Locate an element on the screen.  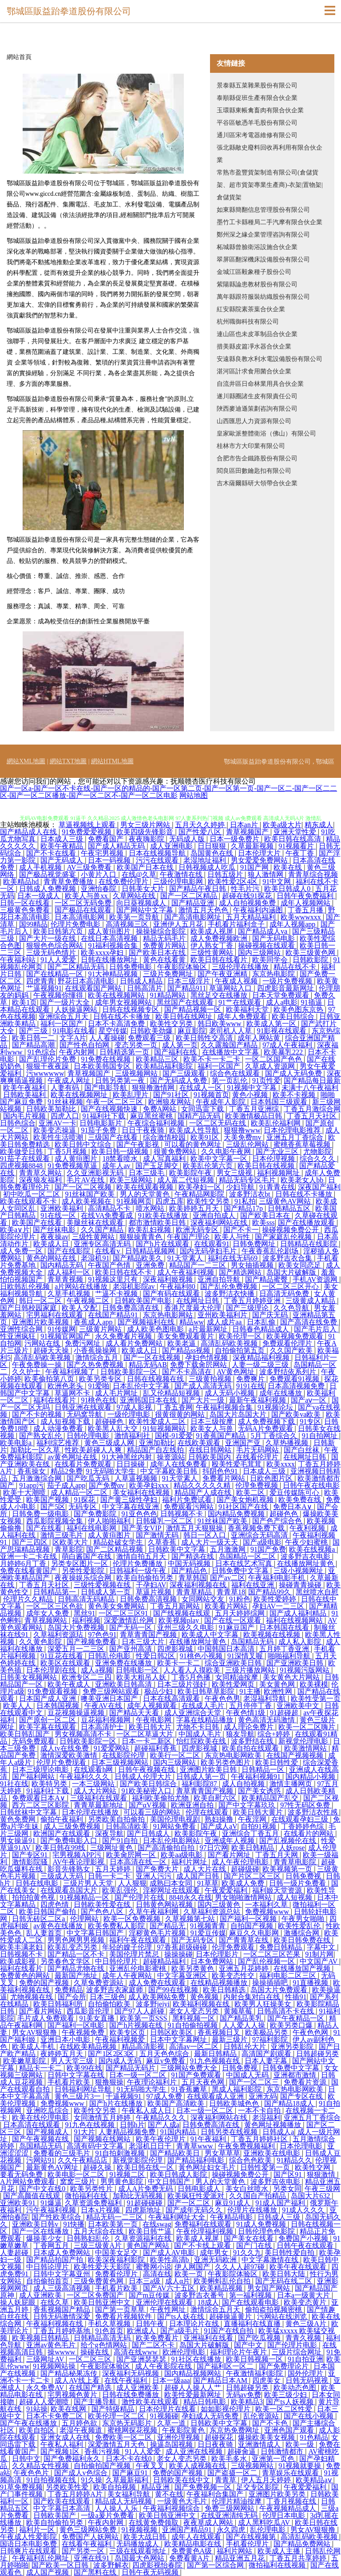
91超碰超 is located at coordinates (285, 1712).